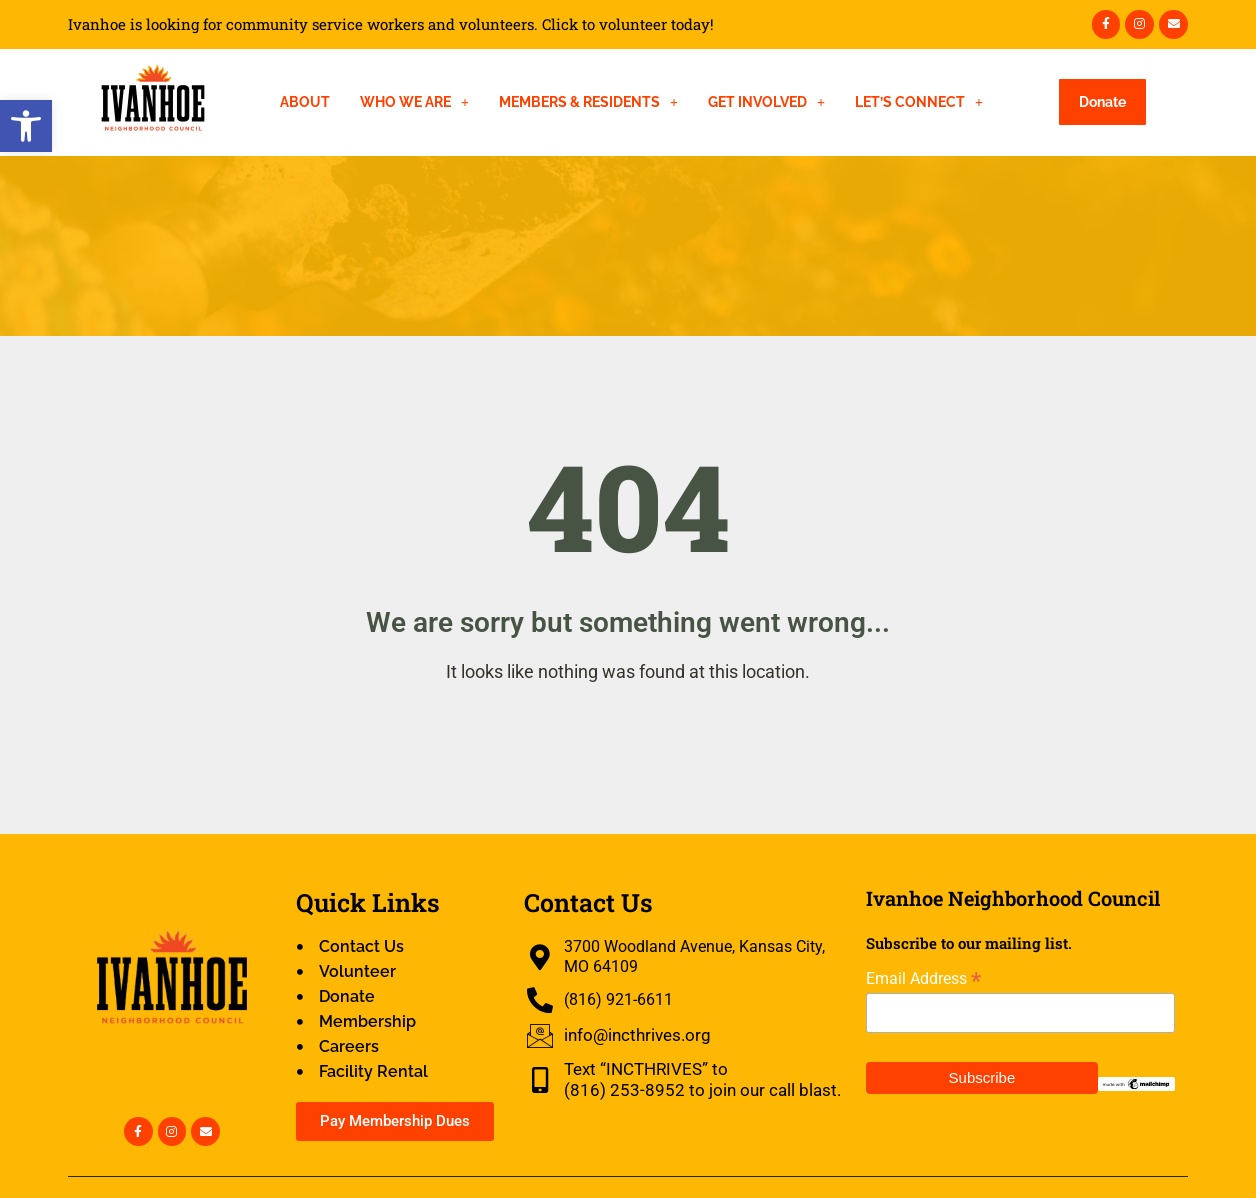  What do you see at coordinates (919, 102) in the screenshot?
I see `Let’s Connect` at bounding box center [919, 102].